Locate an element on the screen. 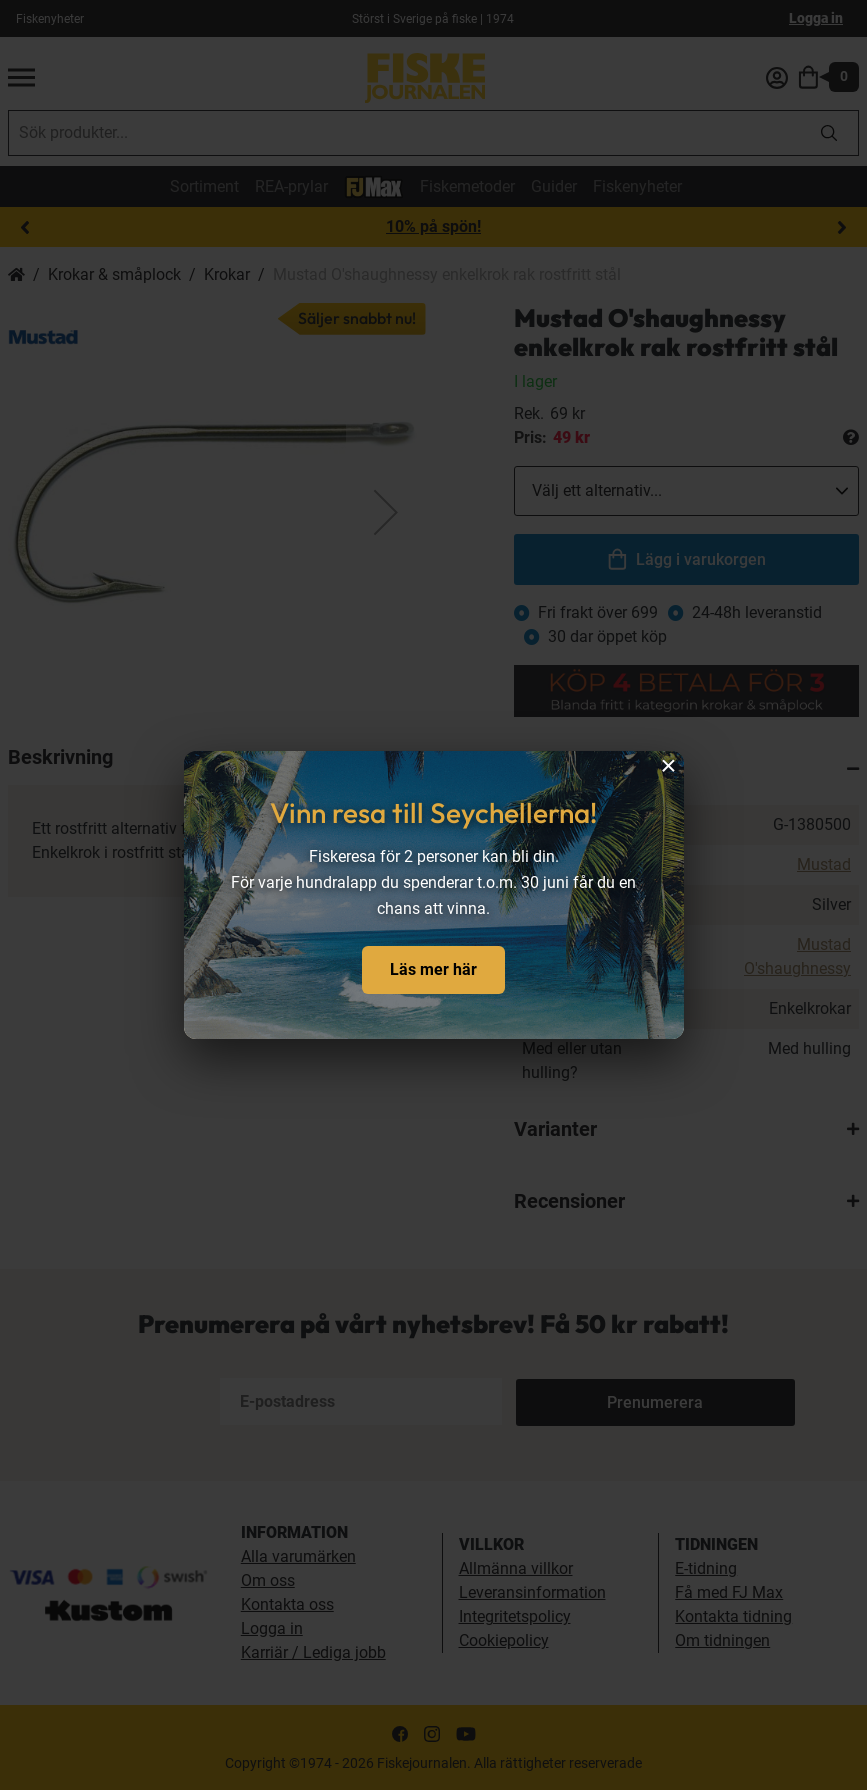 The width and height of the screenshot is (867, 1790). Fiskenyheter [fiskenyheter] is located at coordinates (50, 19).